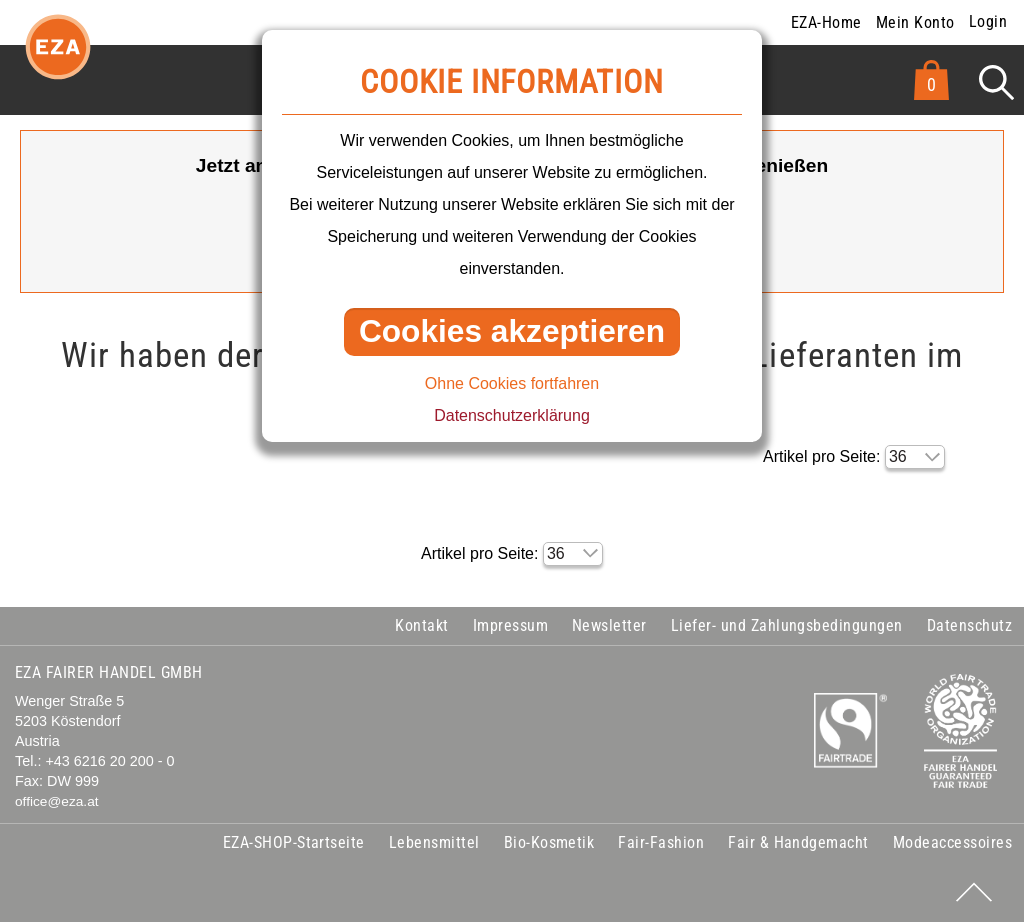 The height and width of the screenshot is (922, 1024). Describe the element at coordinates (512, 415) in the screenshot. I see `Datenschutzerklärung` at that location.